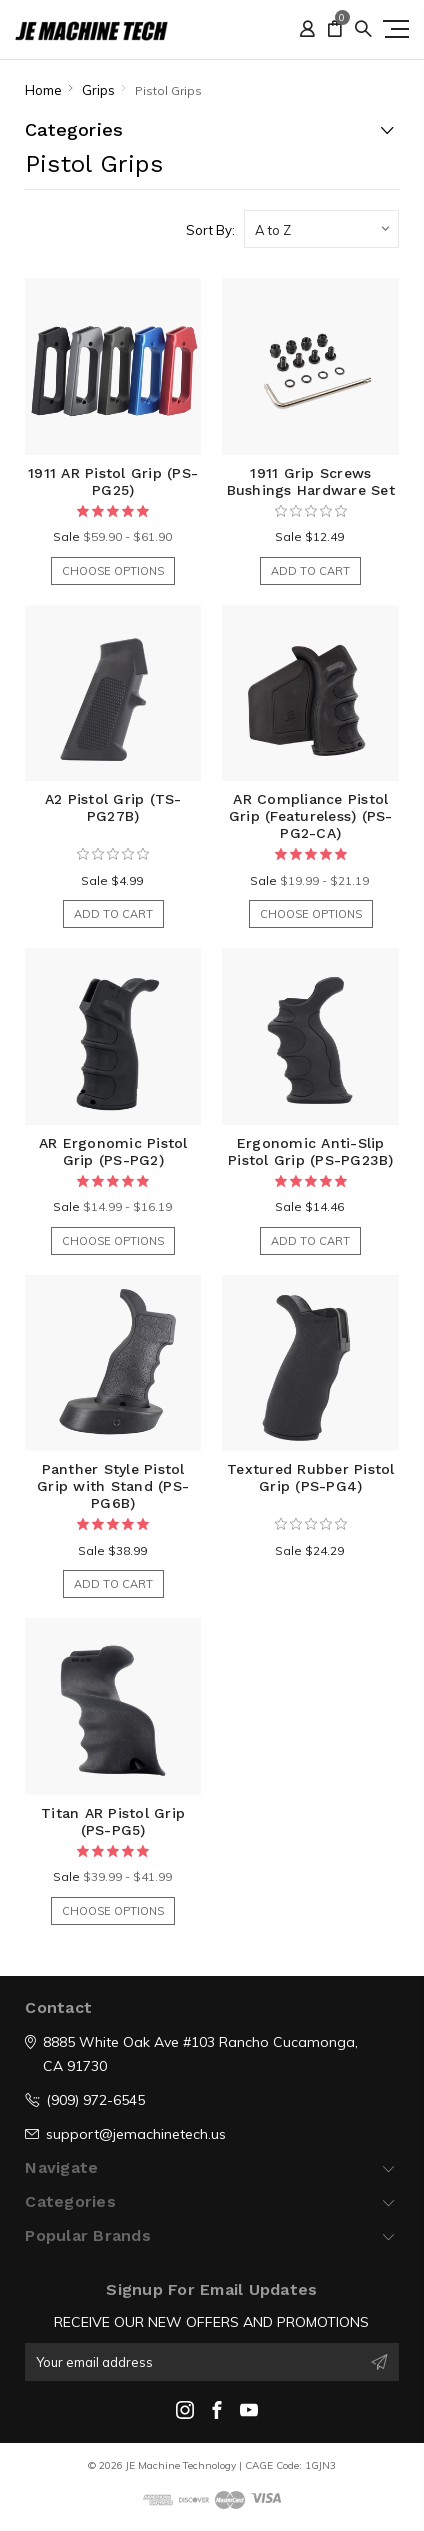 Image resolution: width=424 pixels, height=2531 pixels. What do you see at coordinates (310, 571) in the screenshot?
I see `Add to Cart` at bounding box center [310, 571].